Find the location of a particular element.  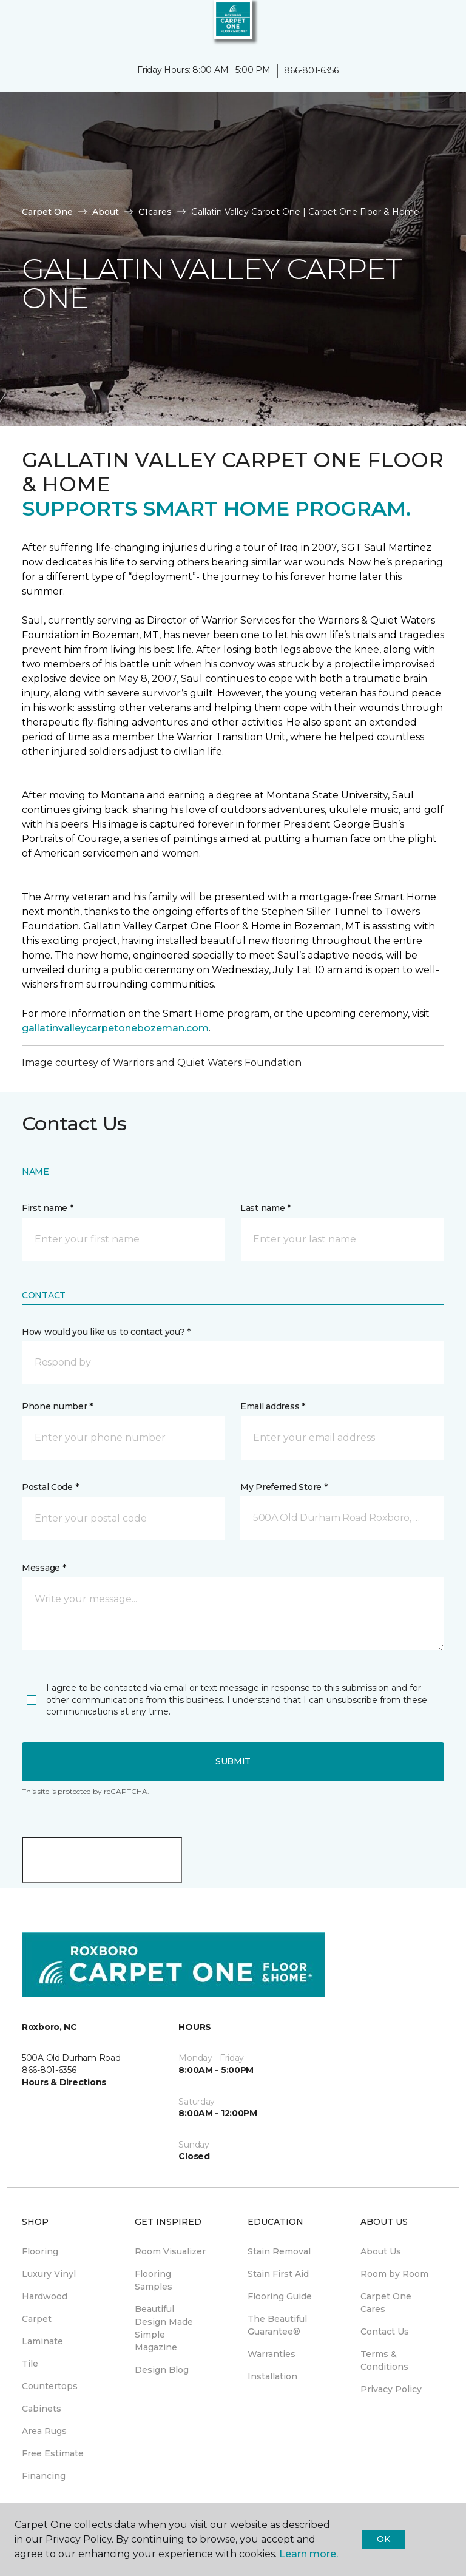

Cabinets [menuitem] is located at coordinates (41, 2408).